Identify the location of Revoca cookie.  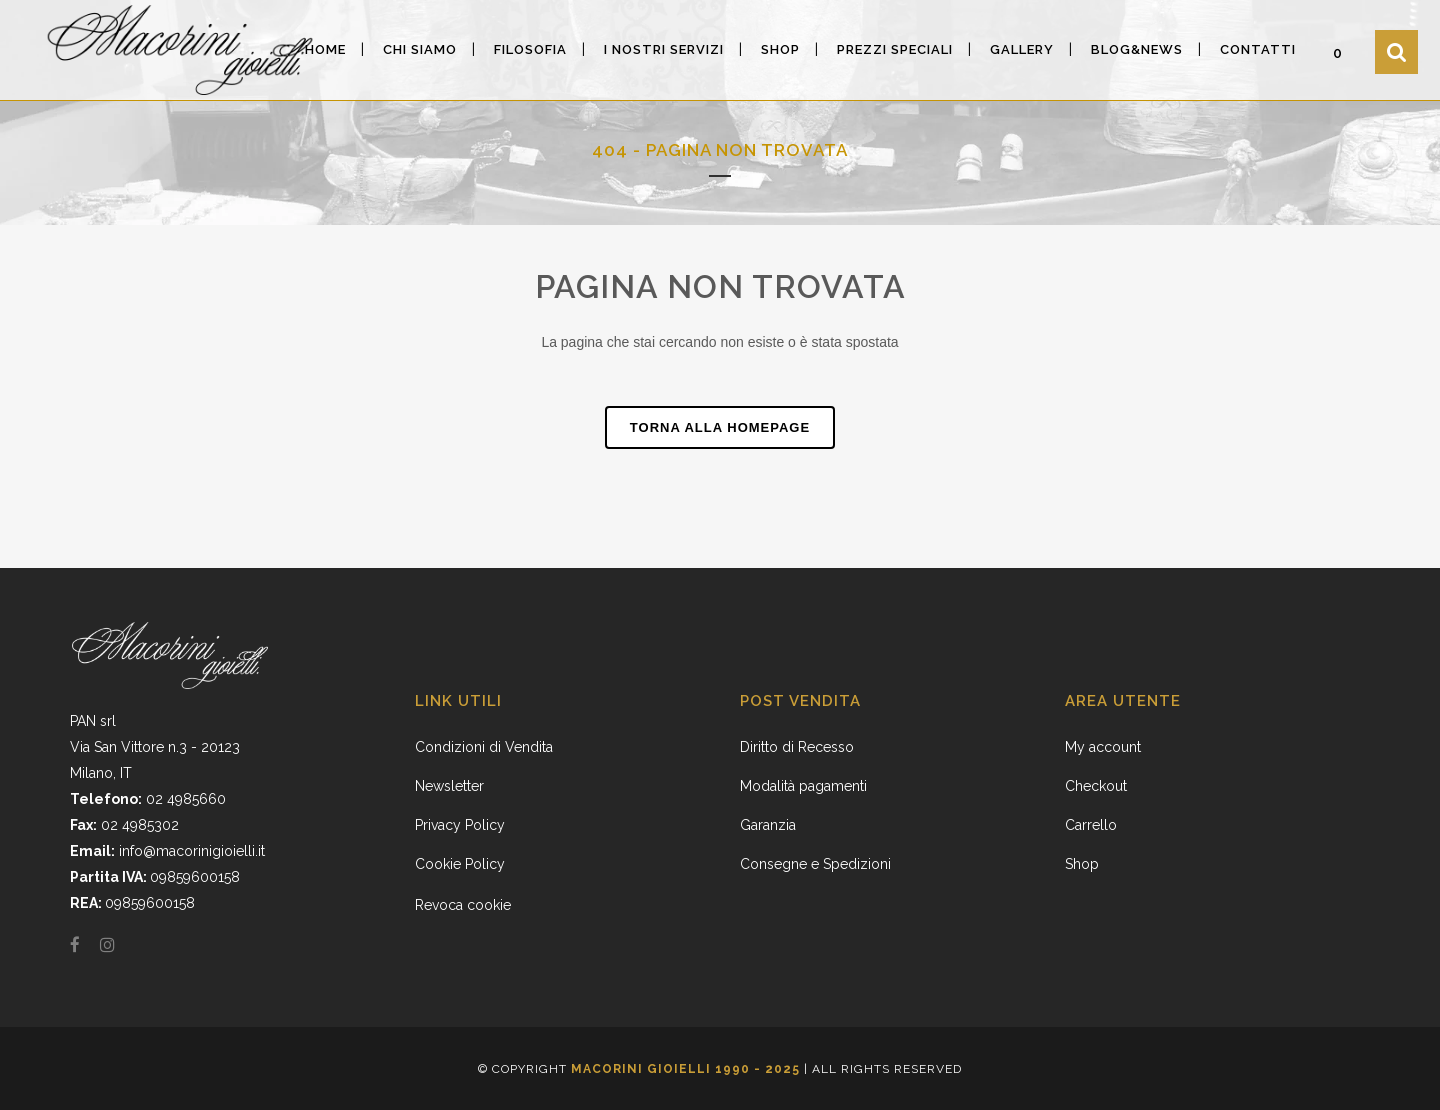
(463, 905).